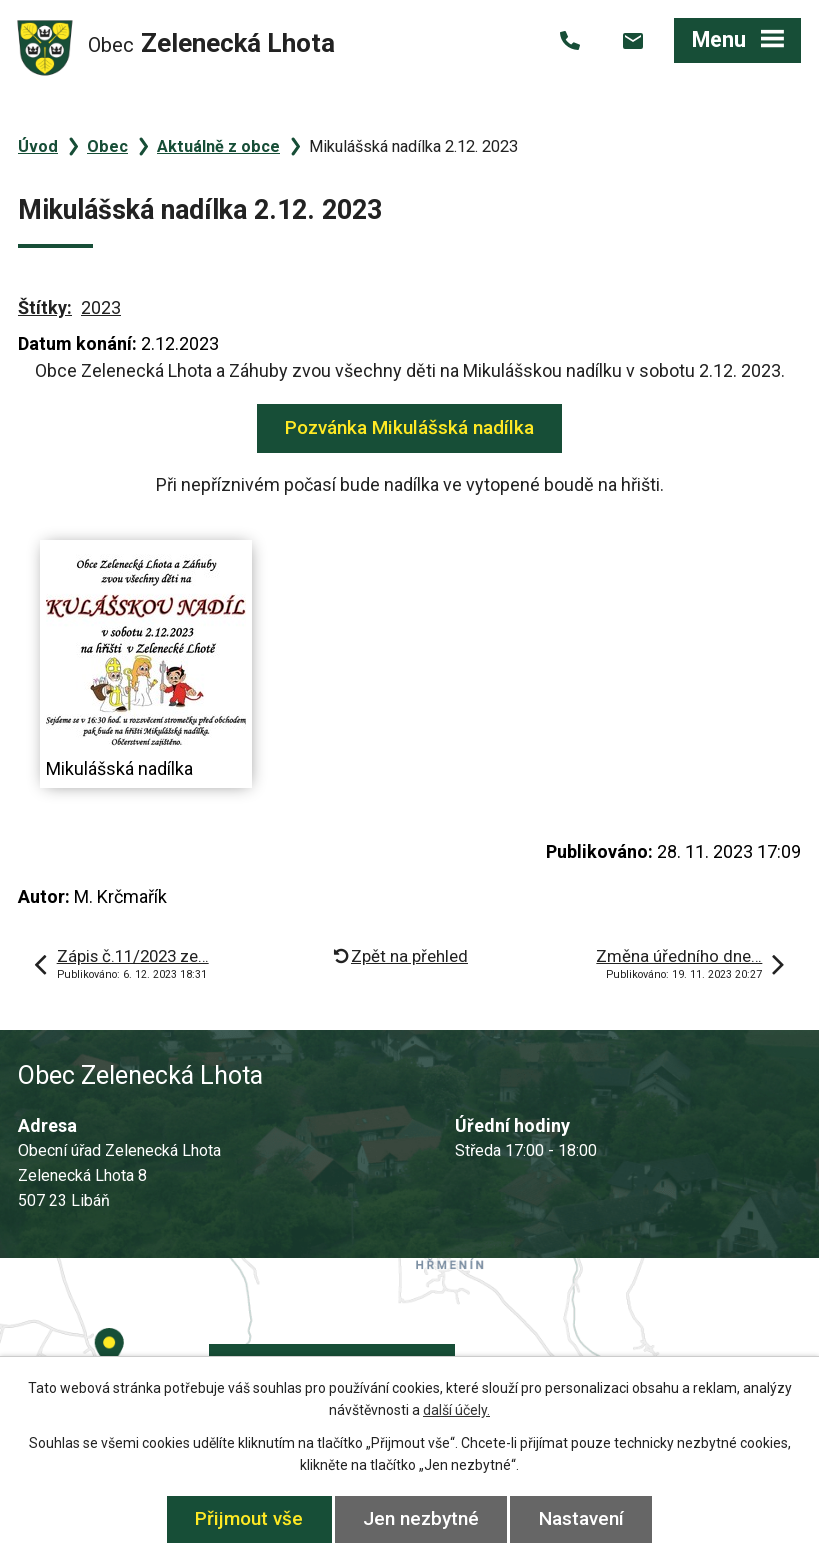 The width and height of the screenshot is (819, 1562). I want to click on další účely., so click(456, 1410).